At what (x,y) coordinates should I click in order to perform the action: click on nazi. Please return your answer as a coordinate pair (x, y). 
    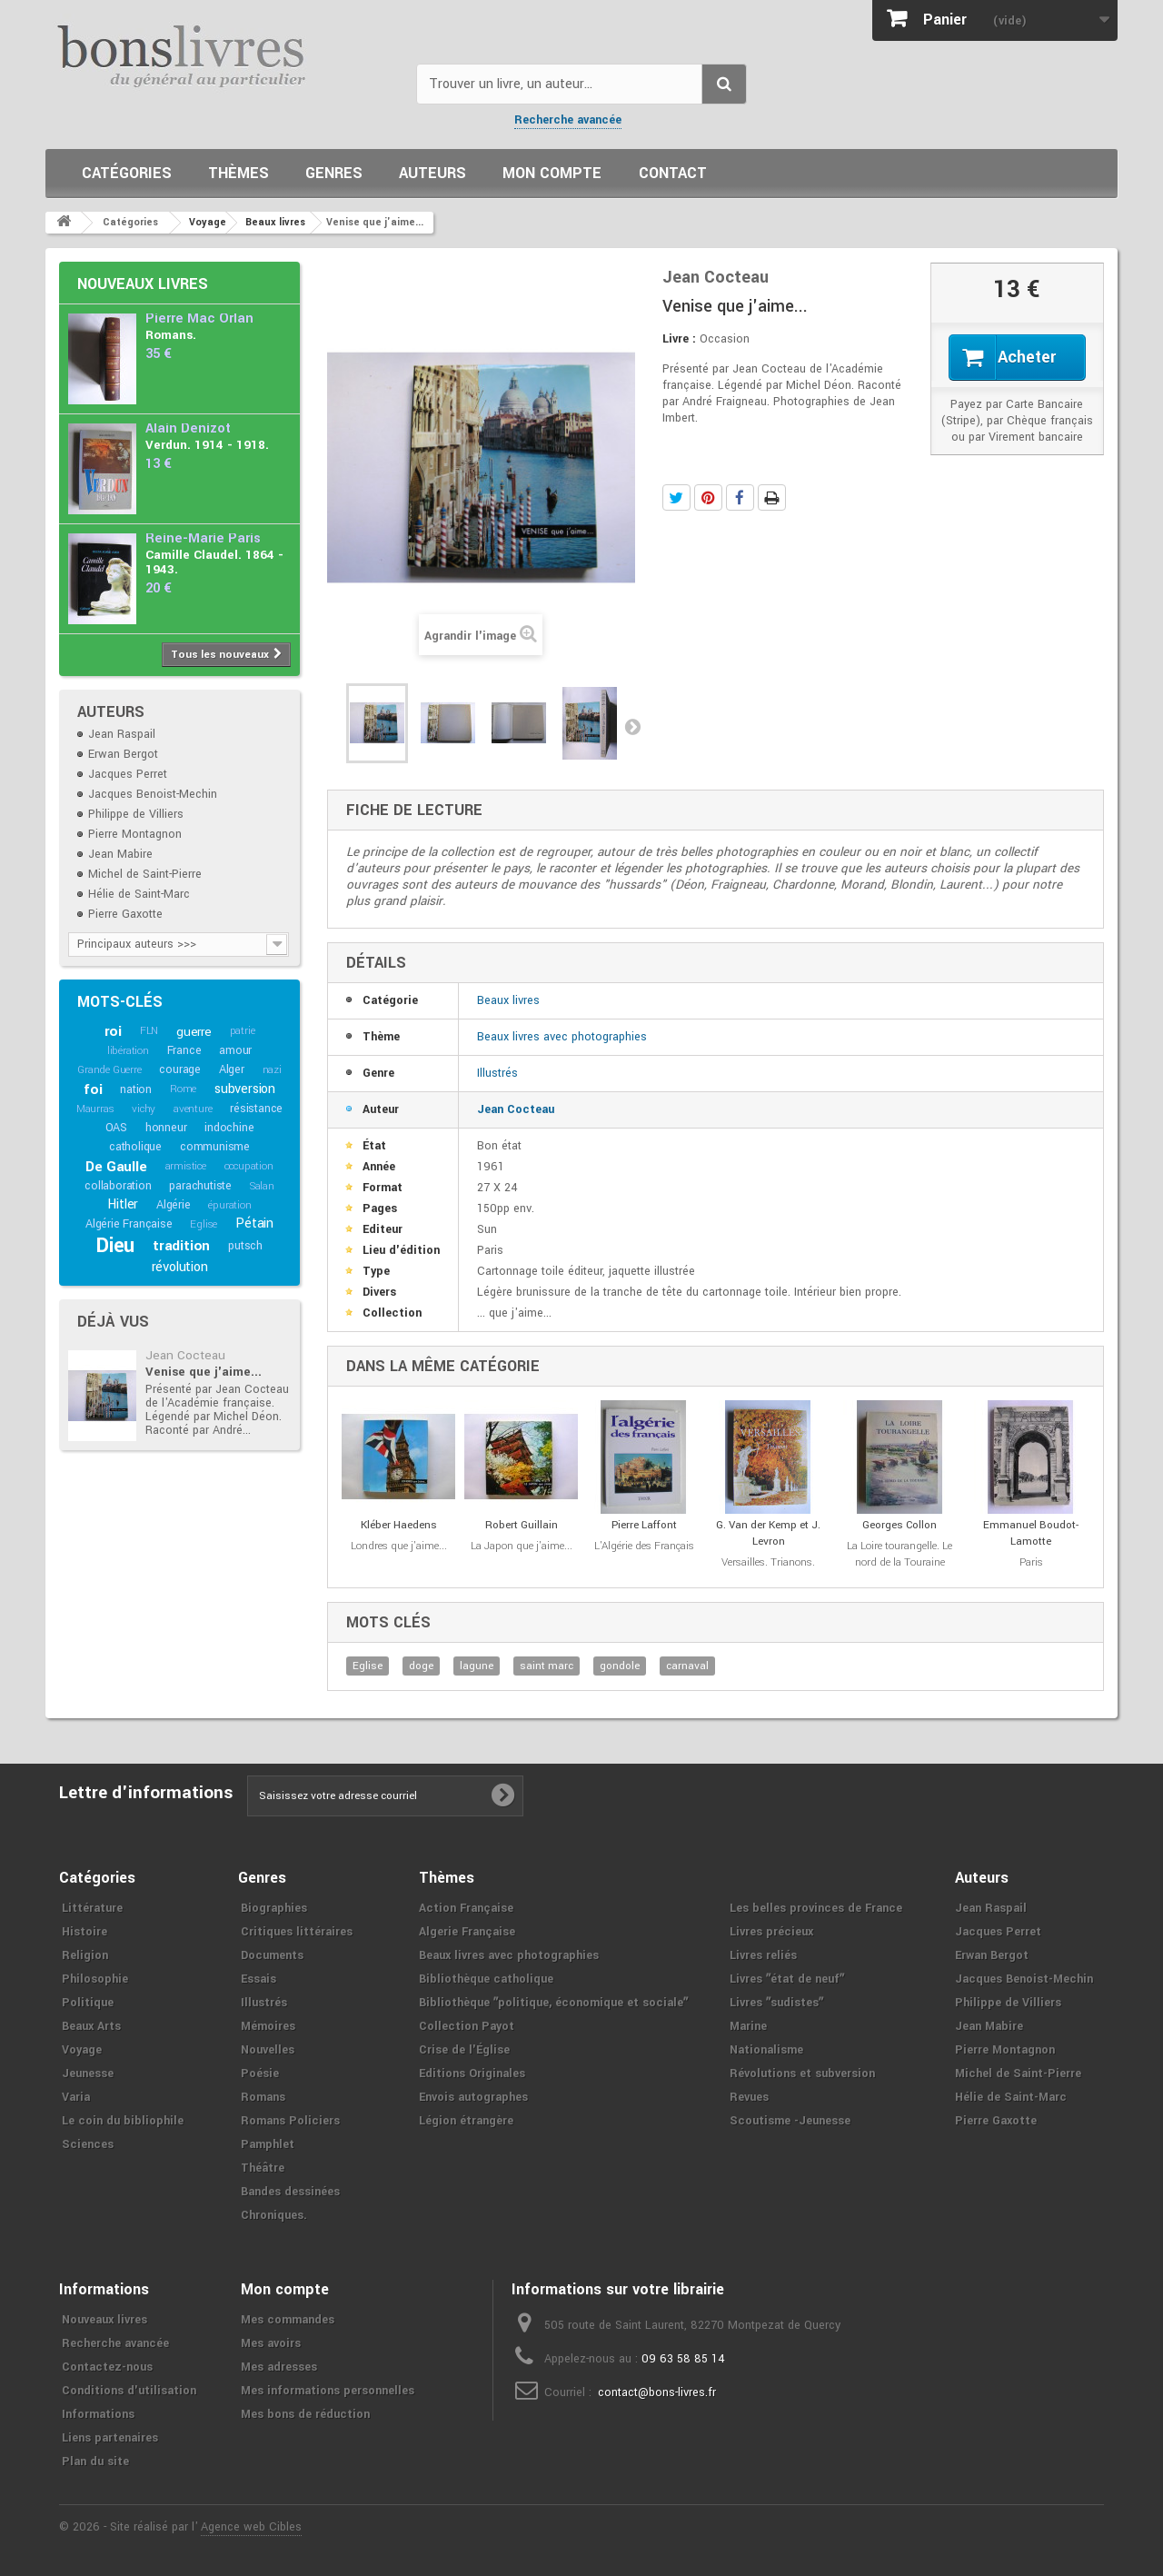
    Looking at the image, I should click on (272, 1070).